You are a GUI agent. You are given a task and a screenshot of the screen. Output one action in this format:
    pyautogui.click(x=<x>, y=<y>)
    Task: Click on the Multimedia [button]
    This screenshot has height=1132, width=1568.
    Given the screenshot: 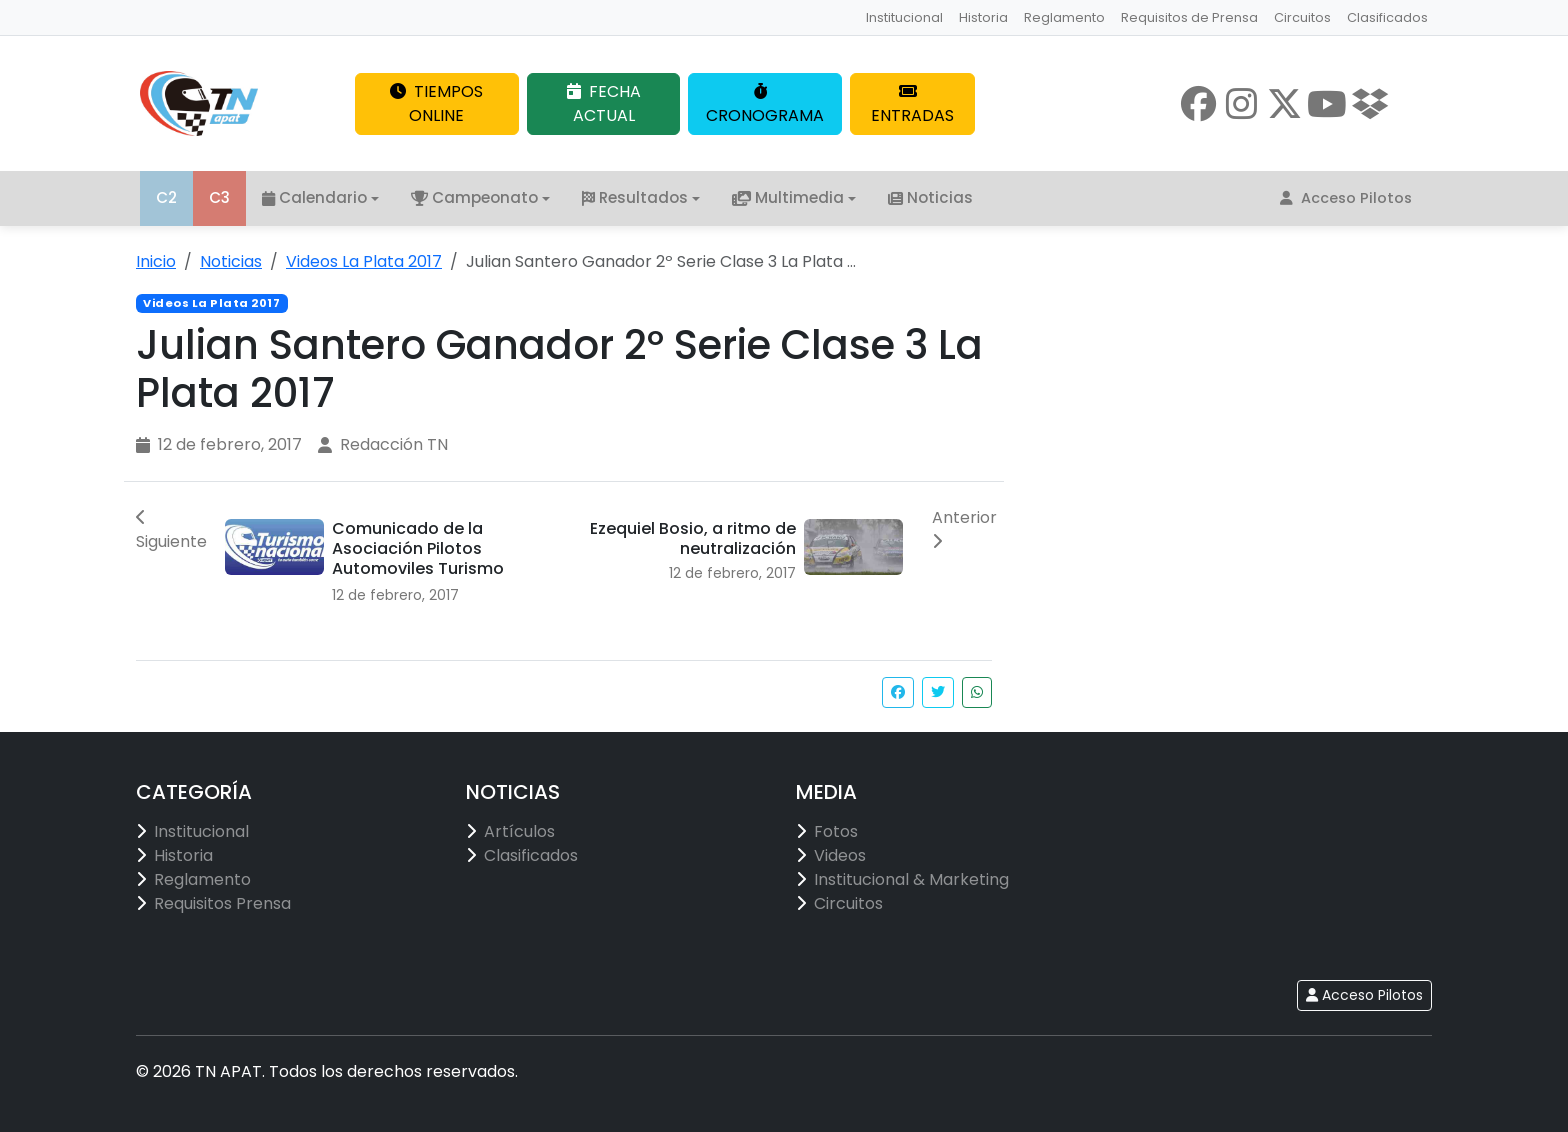 What is the action you would take?
    pyautogui.click(x=788, y=197)
    